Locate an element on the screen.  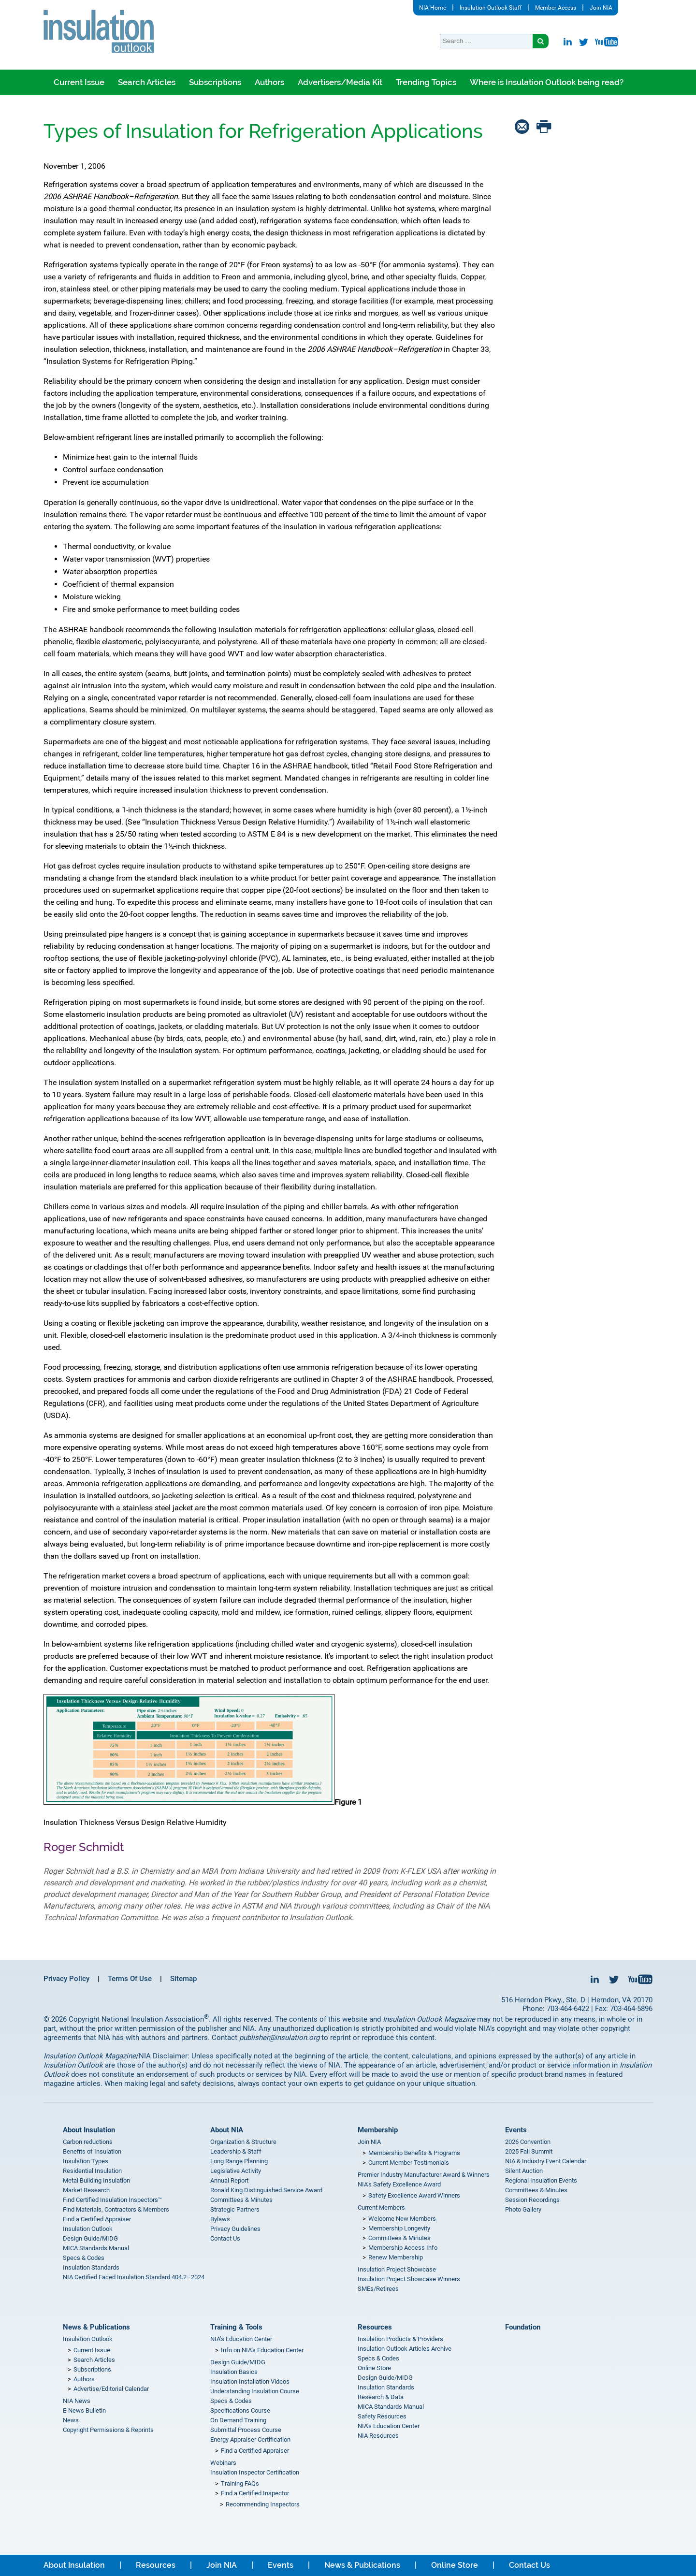
Events is located at coordinates (516, 2130).